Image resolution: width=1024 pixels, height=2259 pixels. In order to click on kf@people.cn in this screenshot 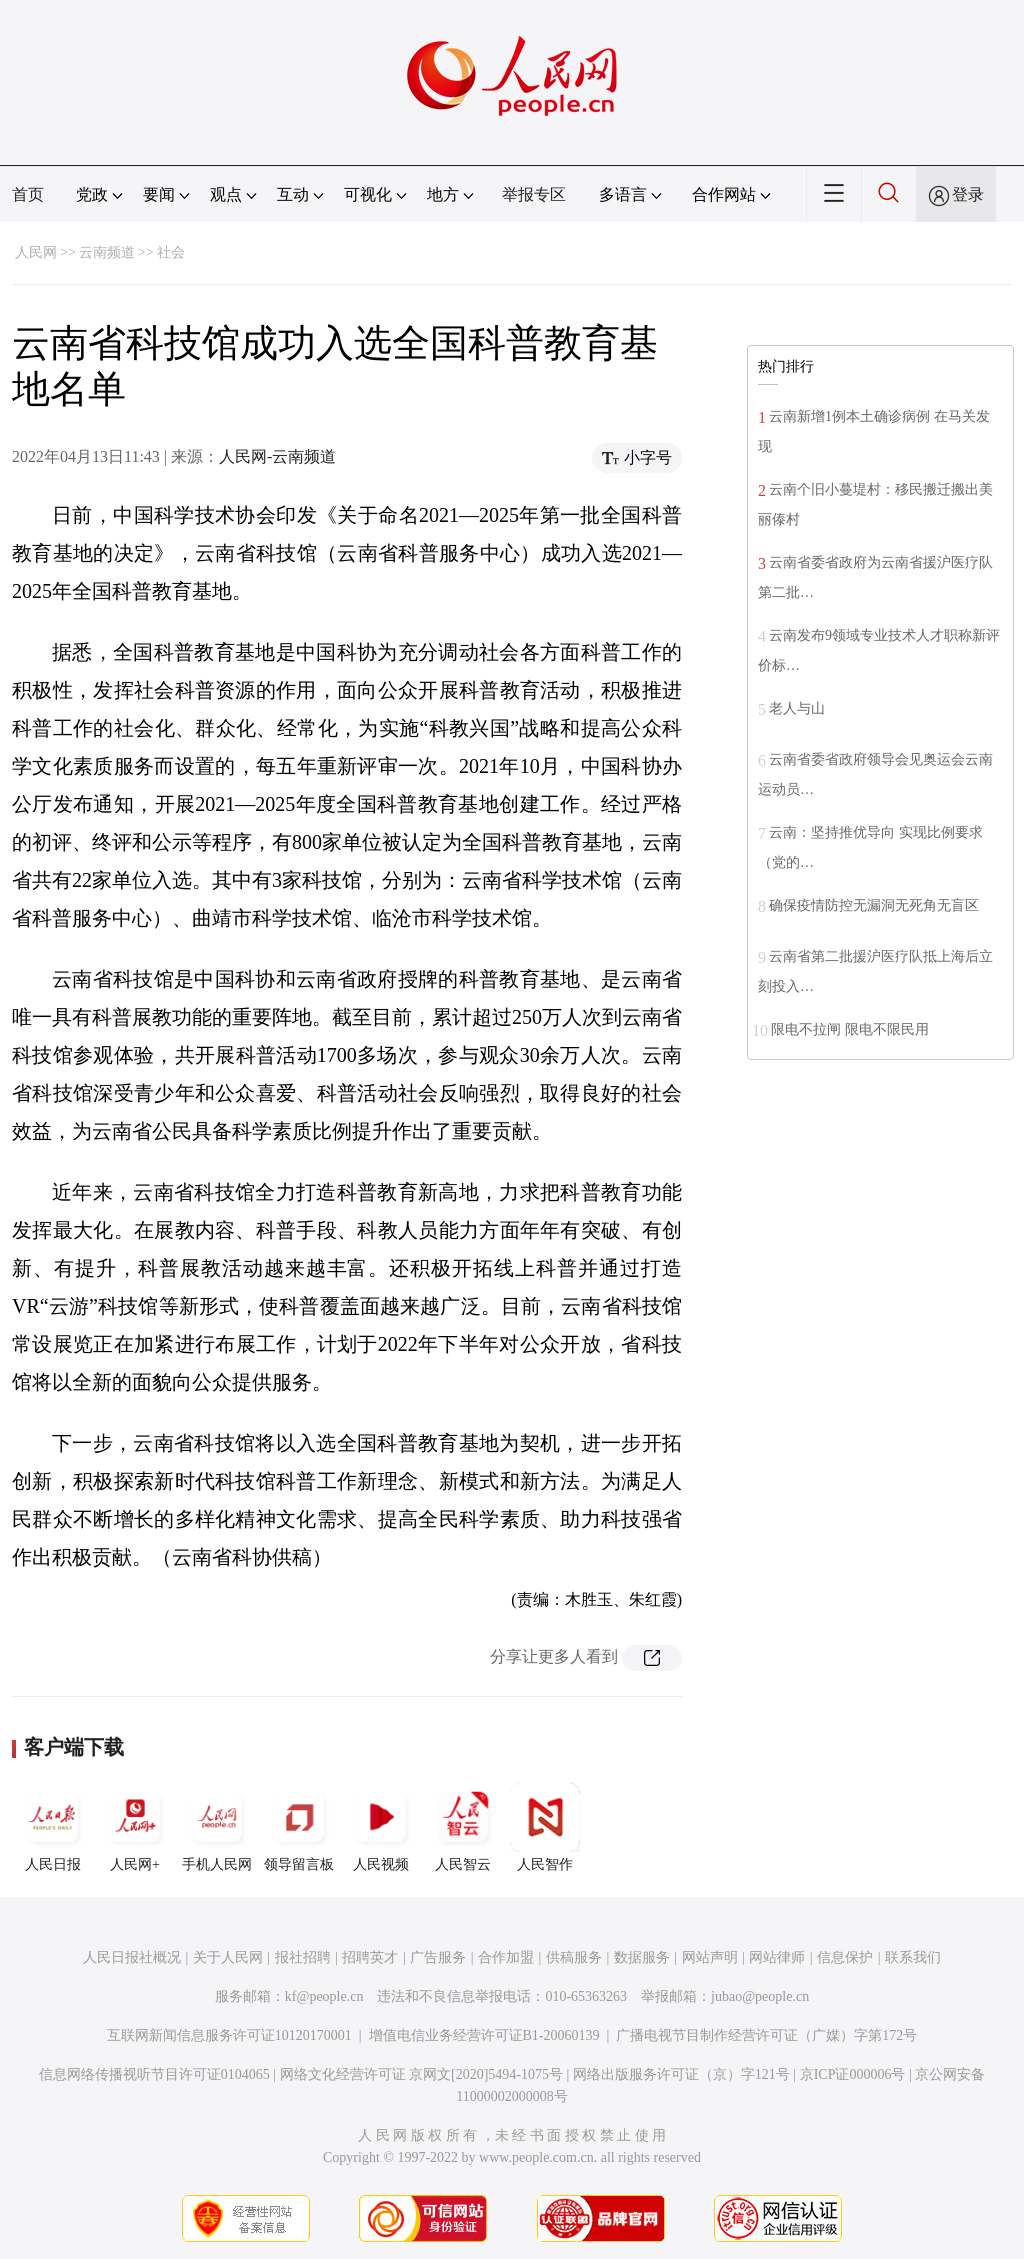, I will do `click(324, 1996)`.